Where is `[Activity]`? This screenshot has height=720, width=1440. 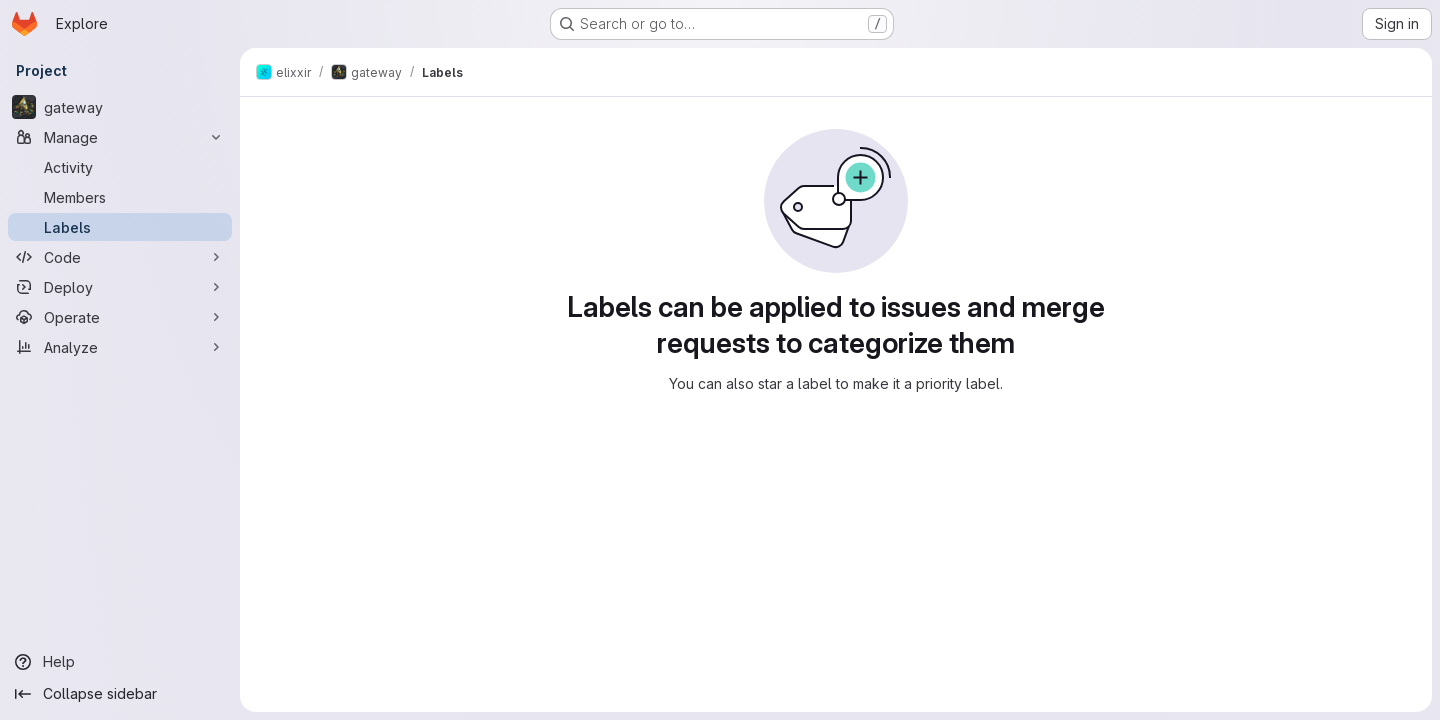 [Activity] is located at coordinates (120, 167).